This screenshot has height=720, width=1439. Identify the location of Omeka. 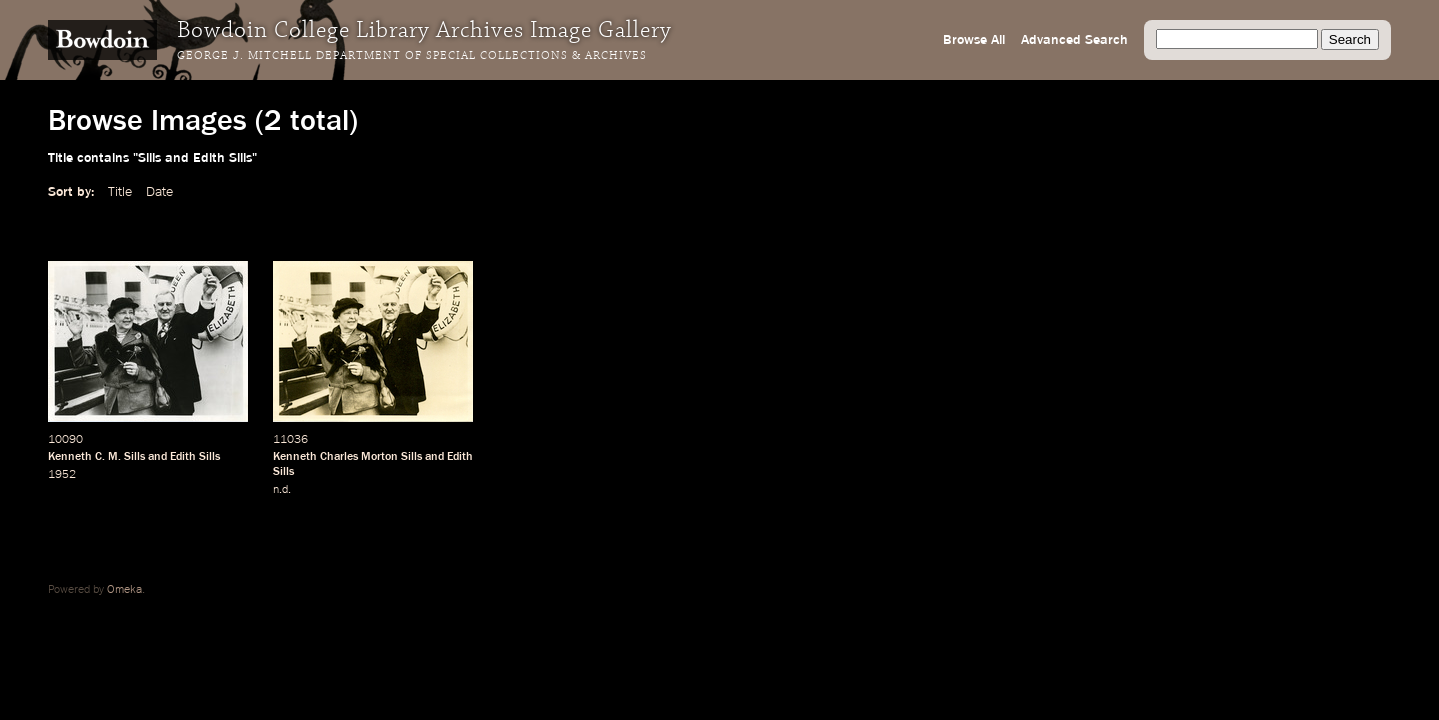
(124, 590).